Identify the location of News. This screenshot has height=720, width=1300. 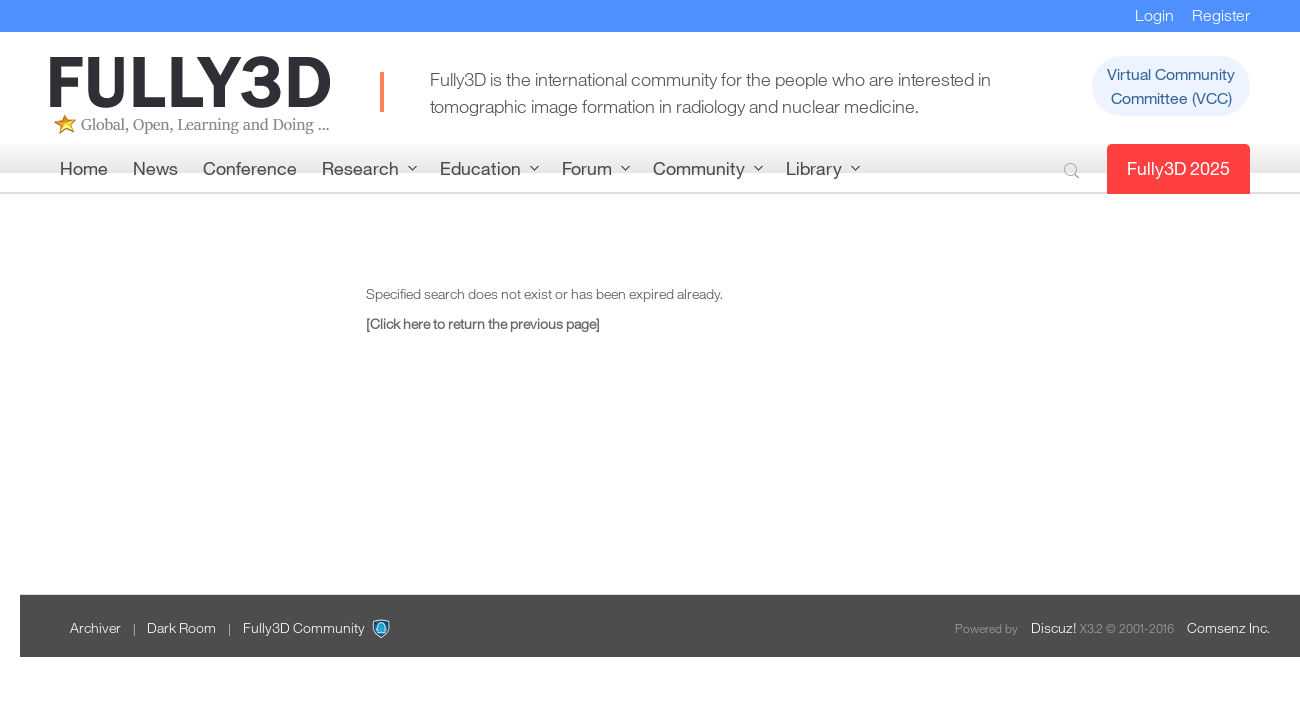
(155, 168).